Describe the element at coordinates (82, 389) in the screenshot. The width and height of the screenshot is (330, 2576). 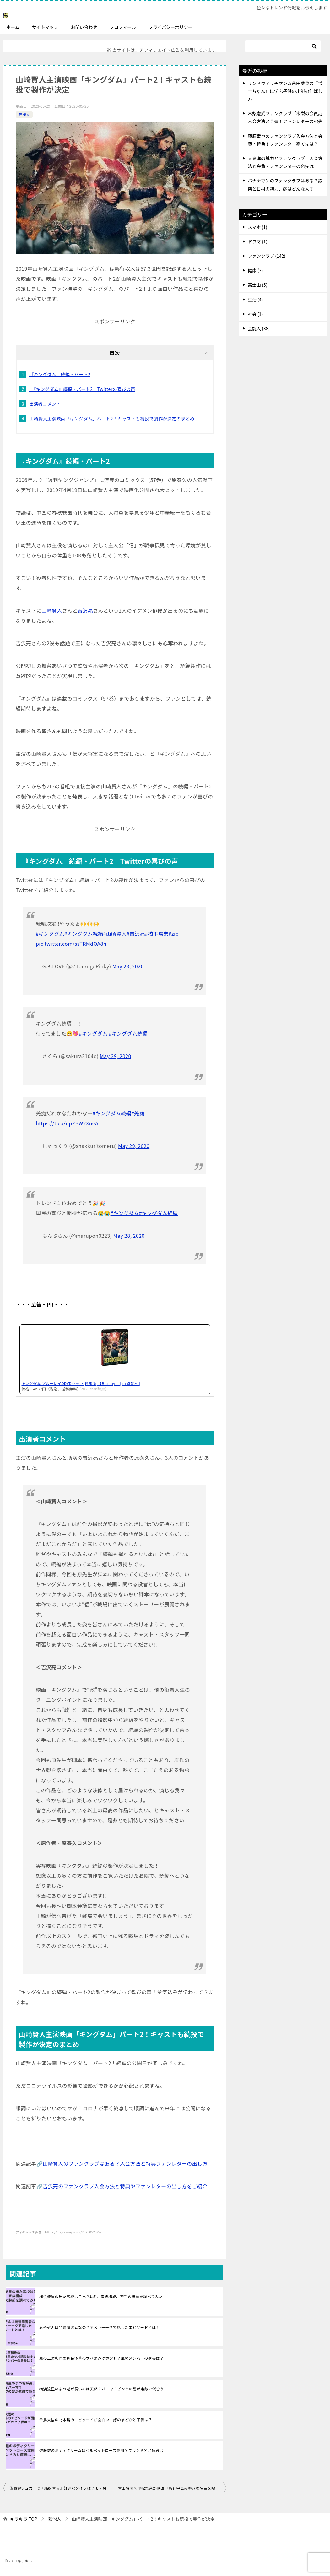
I see `『キングダム』続編・パート2 Twitterの喜びの声` at that location.